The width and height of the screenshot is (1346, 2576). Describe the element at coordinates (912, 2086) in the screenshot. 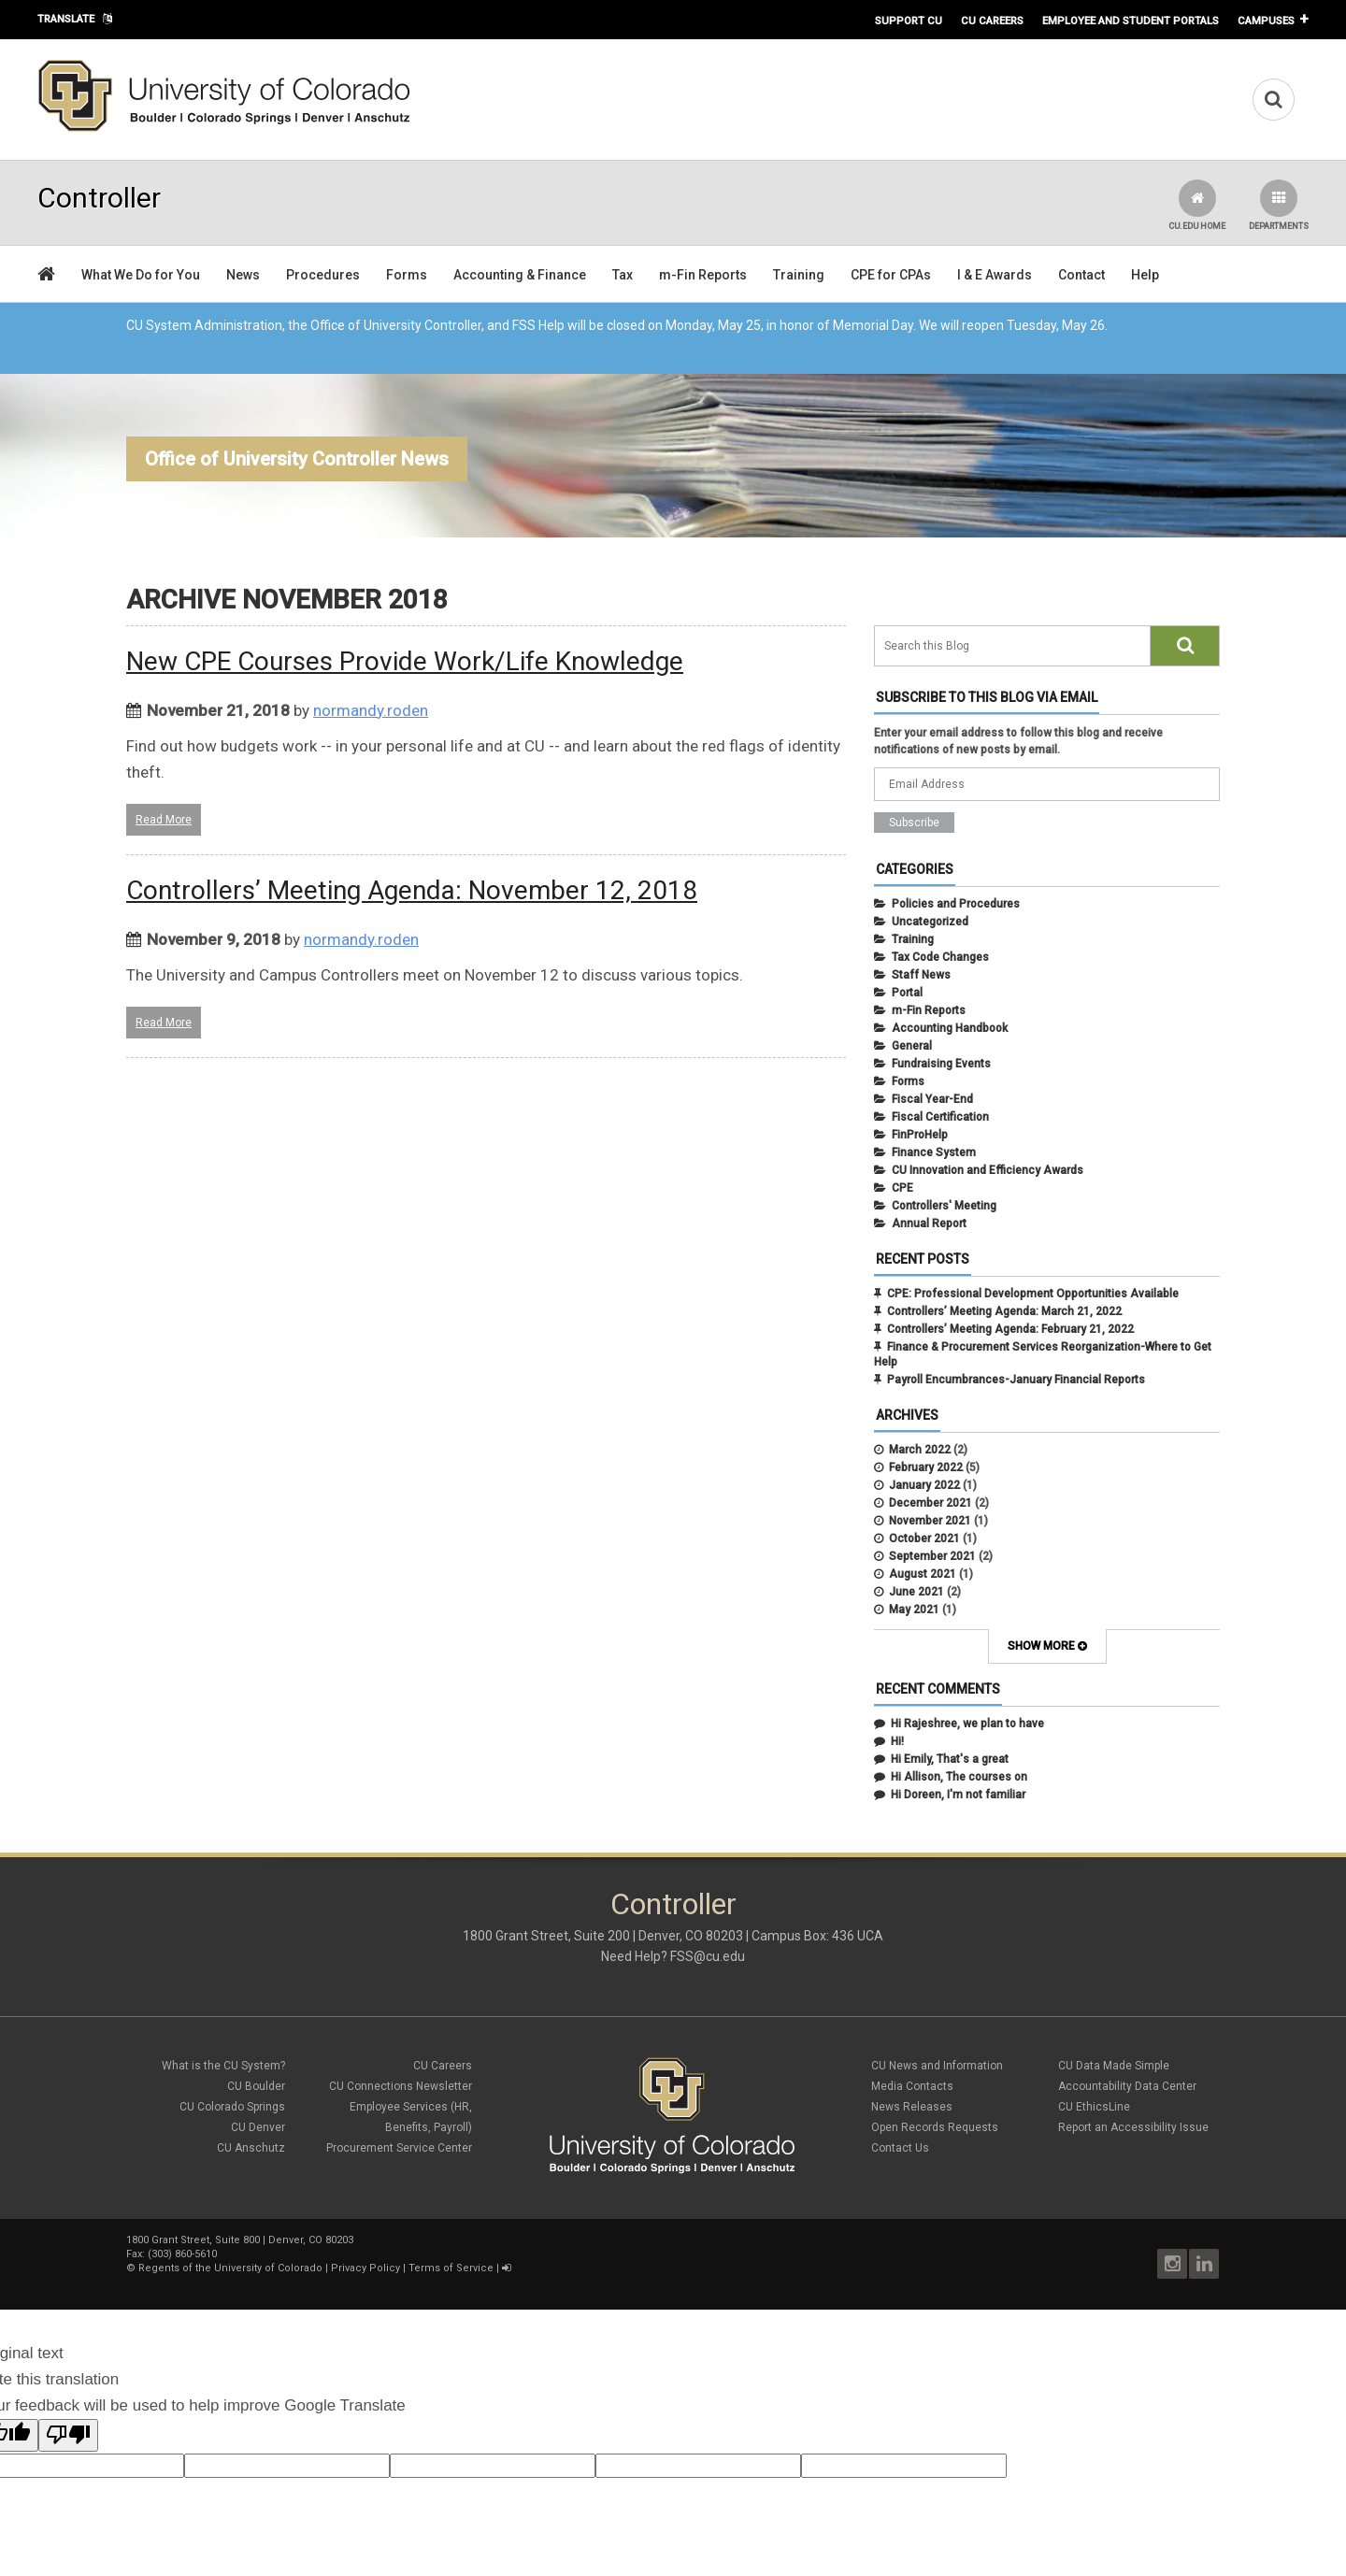

I see `Media Contacts` at that location.